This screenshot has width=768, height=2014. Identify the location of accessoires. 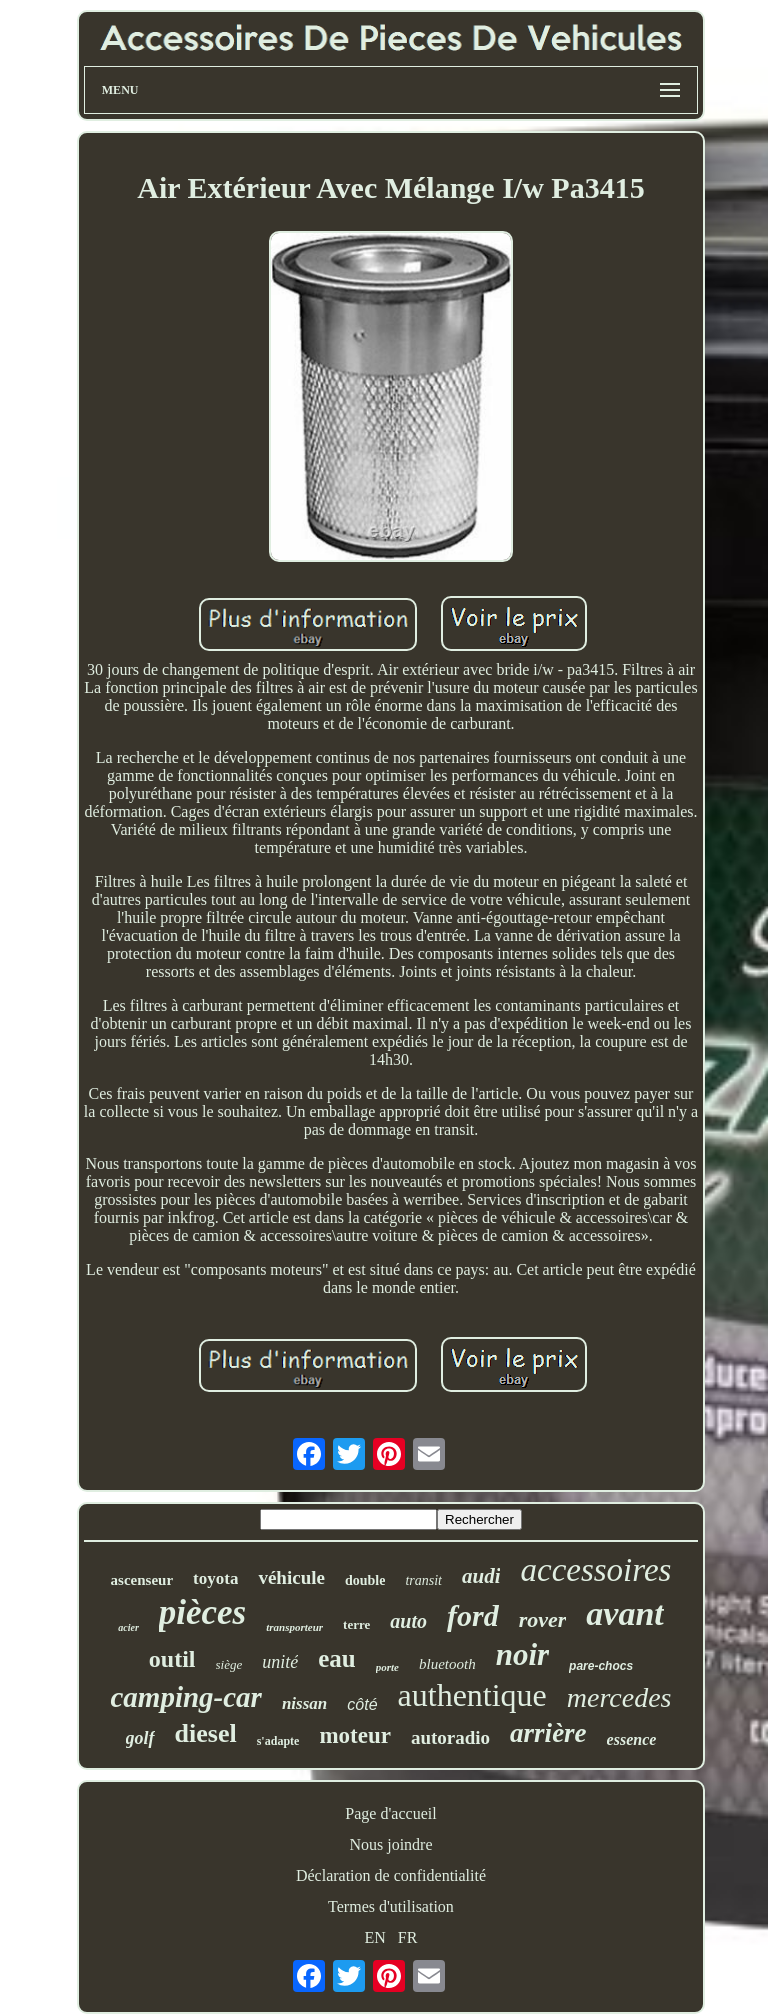
(595, 1570).